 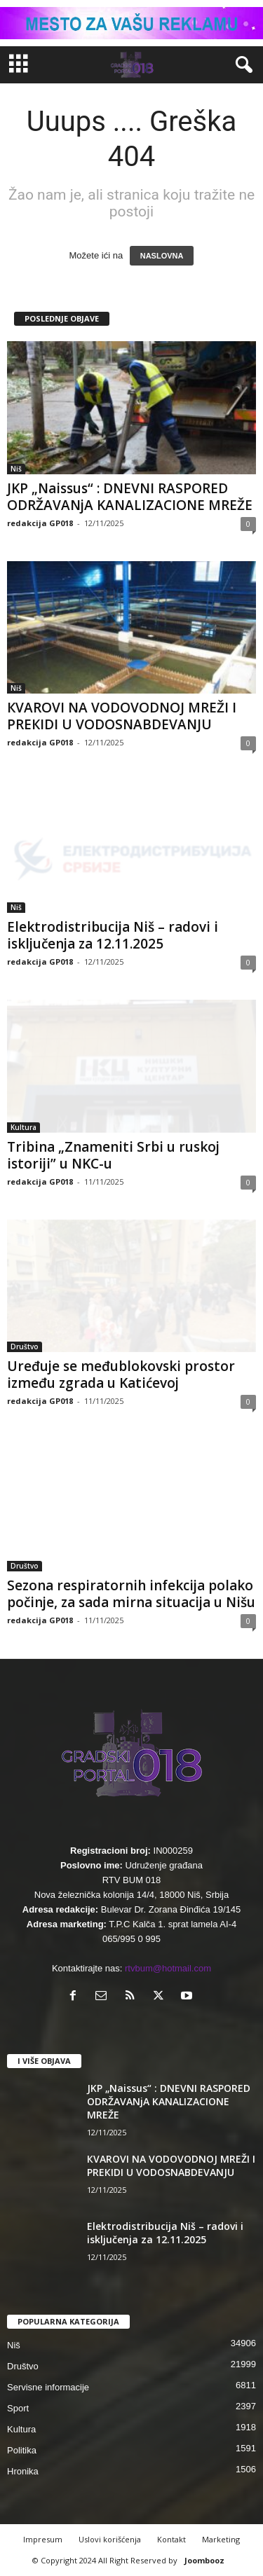 What do you see at coordinates (42, 2539) in the screenshot?
I see `Impresum` at bounding box center [42, 2539].